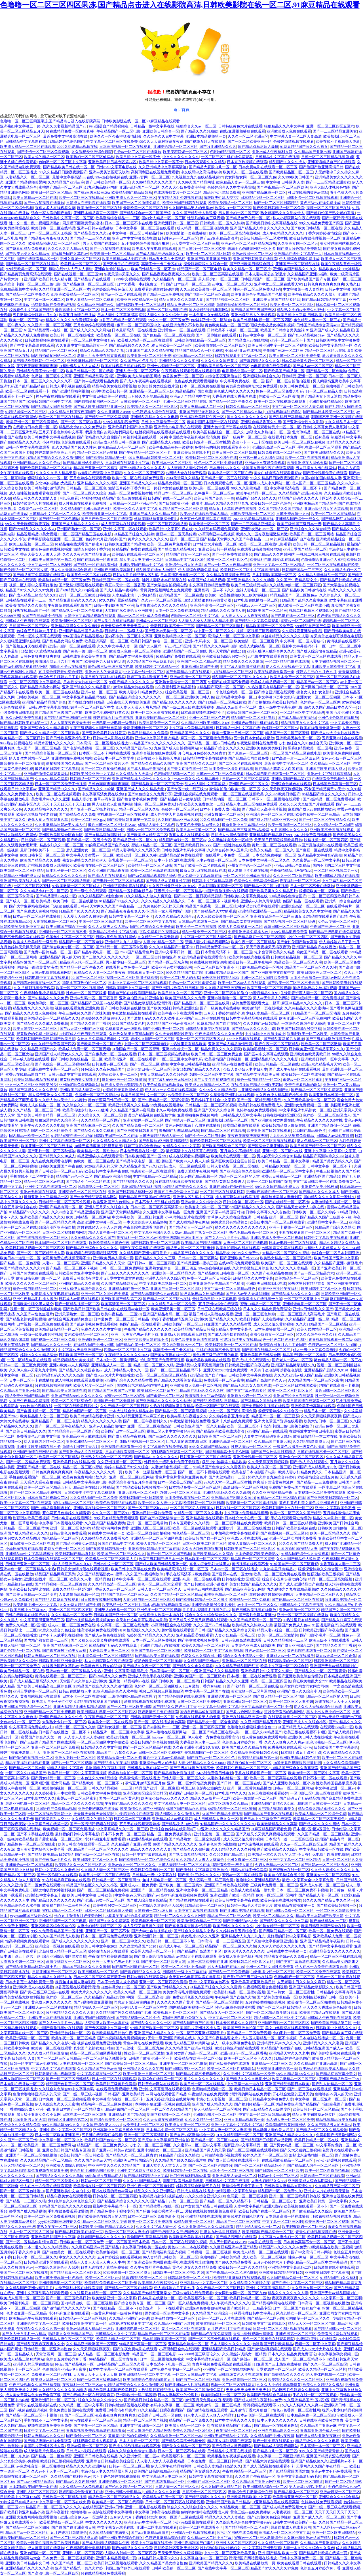 Image resolution: width=363 pixels, height=2576 pixels. What do you see at coordinates (171, 1023) in the screenshot?
I see `久久精品国产亚洲av高清三区` at bounding box center [171, 1023].